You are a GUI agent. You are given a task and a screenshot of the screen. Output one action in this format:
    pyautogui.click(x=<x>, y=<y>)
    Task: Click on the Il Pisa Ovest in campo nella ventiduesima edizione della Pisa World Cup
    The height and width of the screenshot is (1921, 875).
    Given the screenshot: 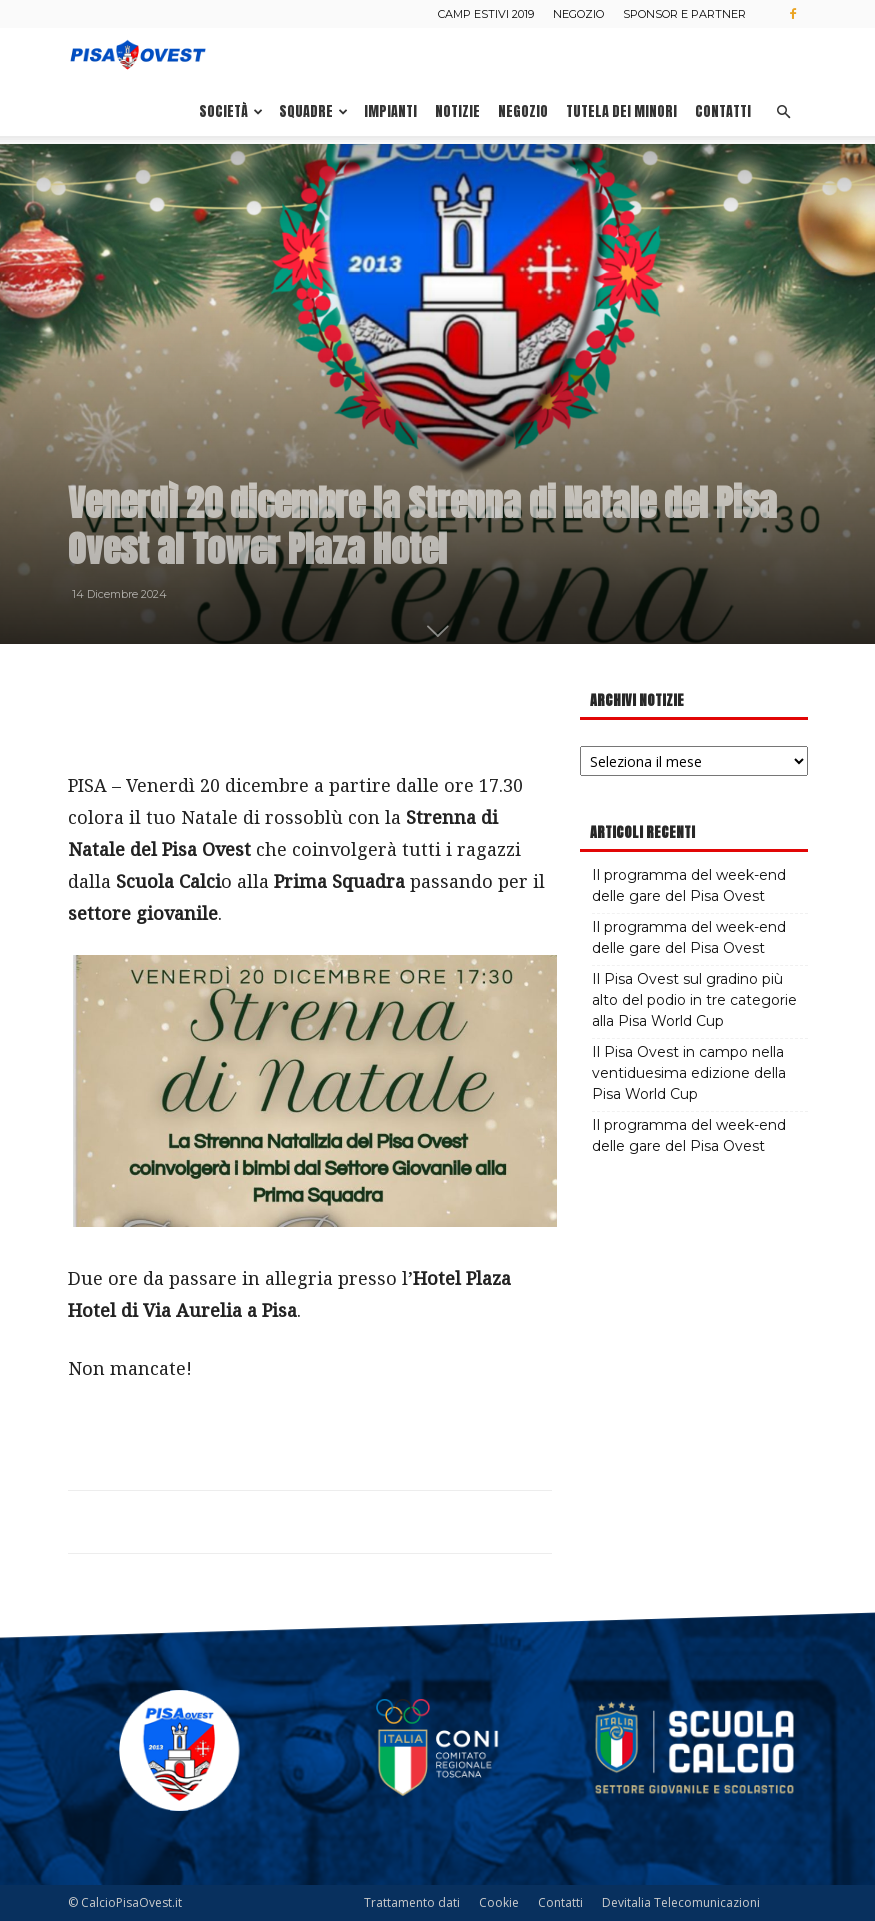 What is the action you would take?
    pyautogui.click(x=689, y=1073)
    